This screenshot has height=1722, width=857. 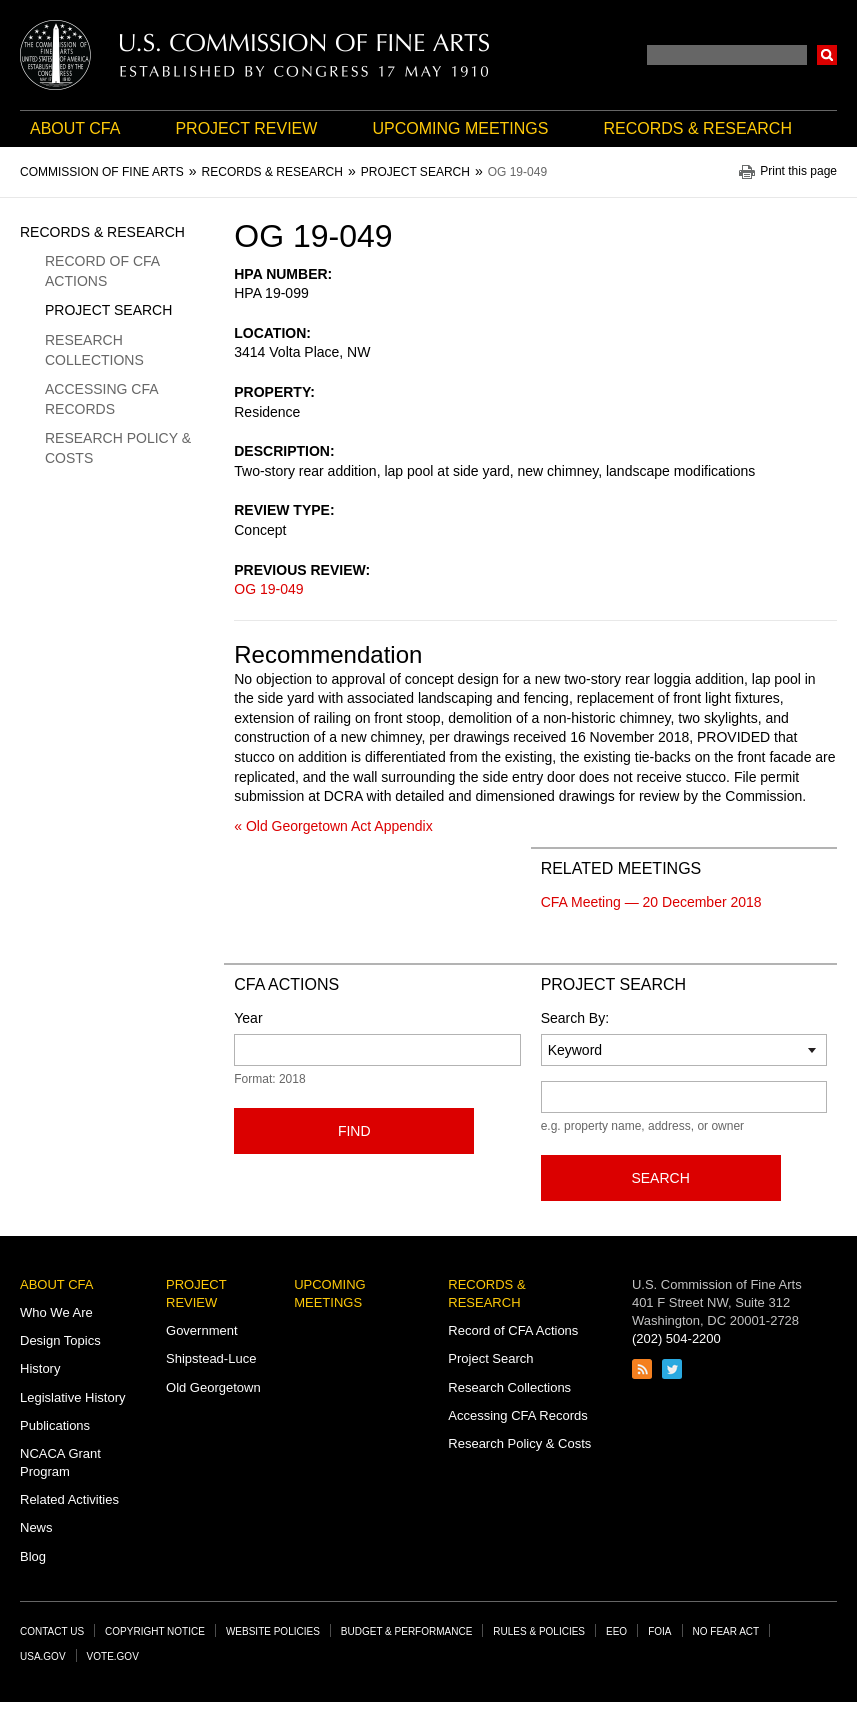 I want to click on Related Activities, so click(x=69, y=1499).